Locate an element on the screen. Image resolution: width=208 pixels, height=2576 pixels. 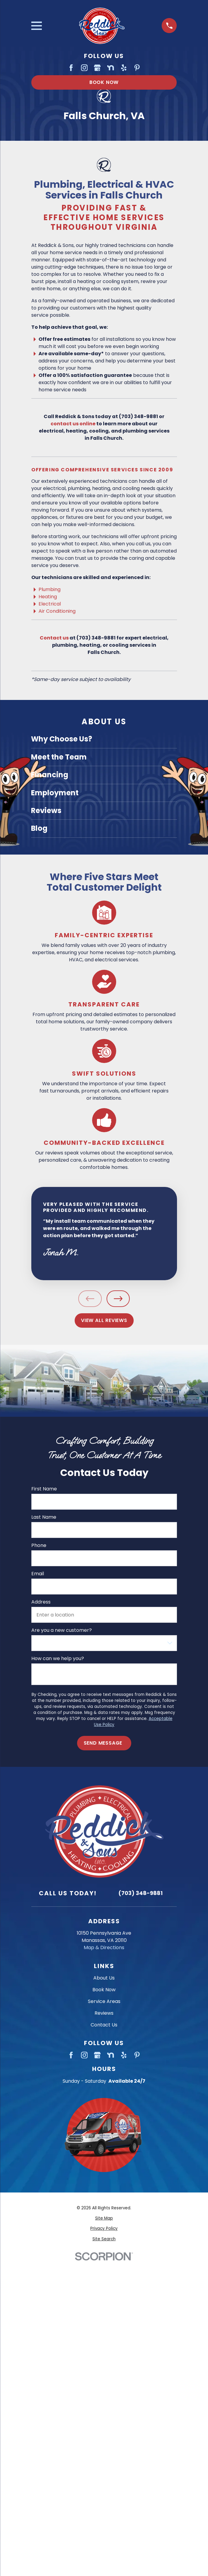
Plumbing is located at coordinates (50, 589).